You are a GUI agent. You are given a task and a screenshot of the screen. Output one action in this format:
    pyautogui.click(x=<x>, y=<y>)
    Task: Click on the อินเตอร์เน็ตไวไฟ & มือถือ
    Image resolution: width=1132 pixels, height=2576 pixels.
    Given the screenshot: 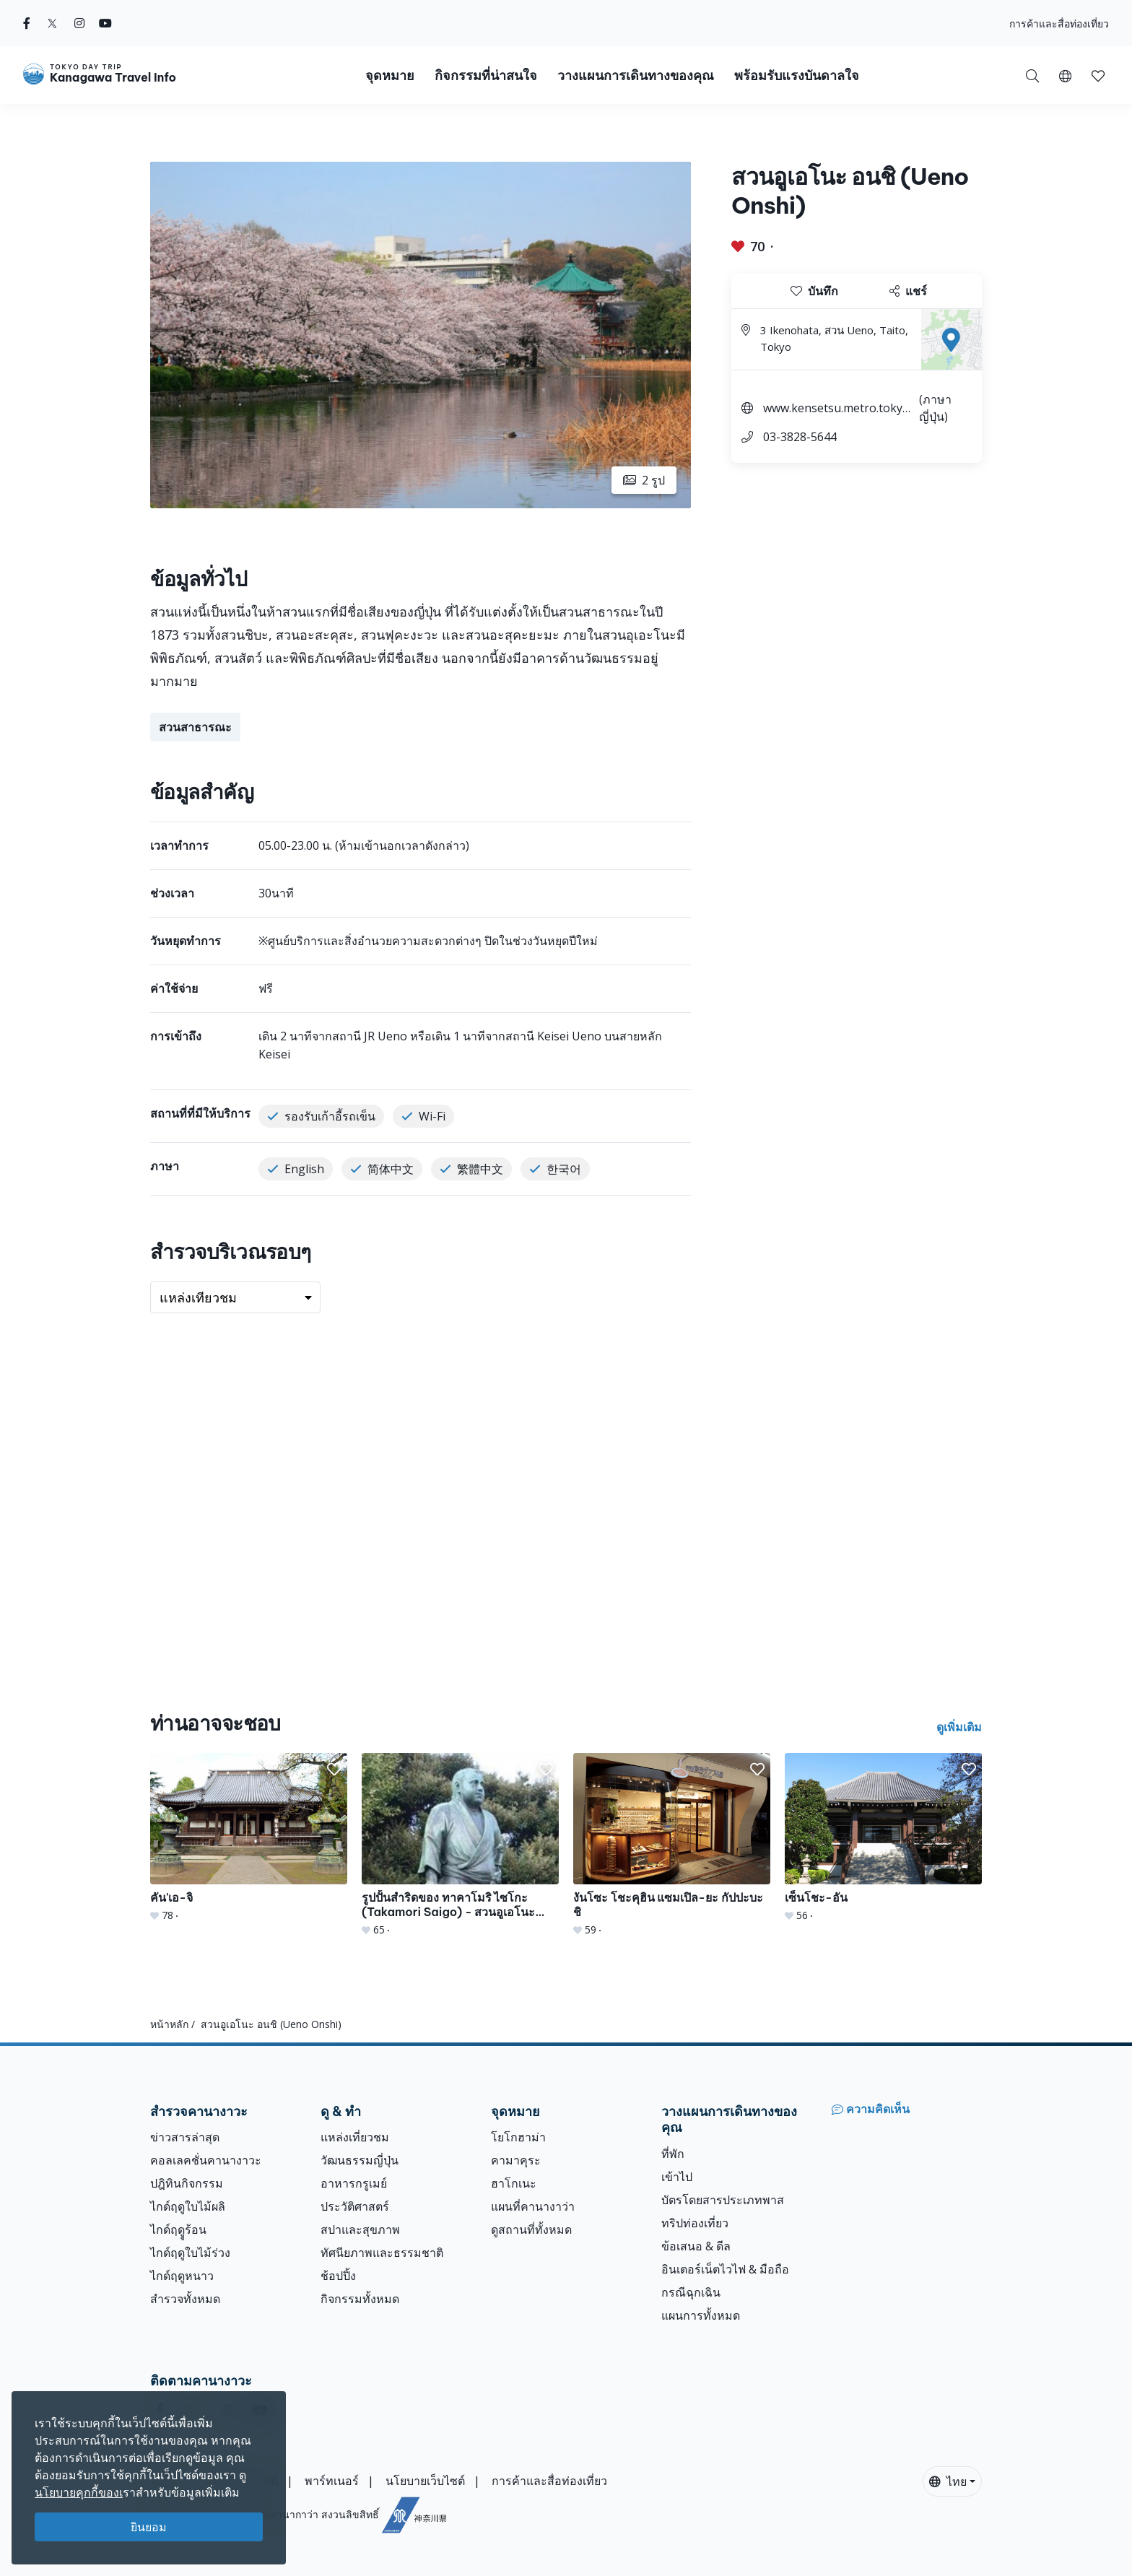 What is the action you would take?
    pyautogui.click(x=725, y=2269)
    